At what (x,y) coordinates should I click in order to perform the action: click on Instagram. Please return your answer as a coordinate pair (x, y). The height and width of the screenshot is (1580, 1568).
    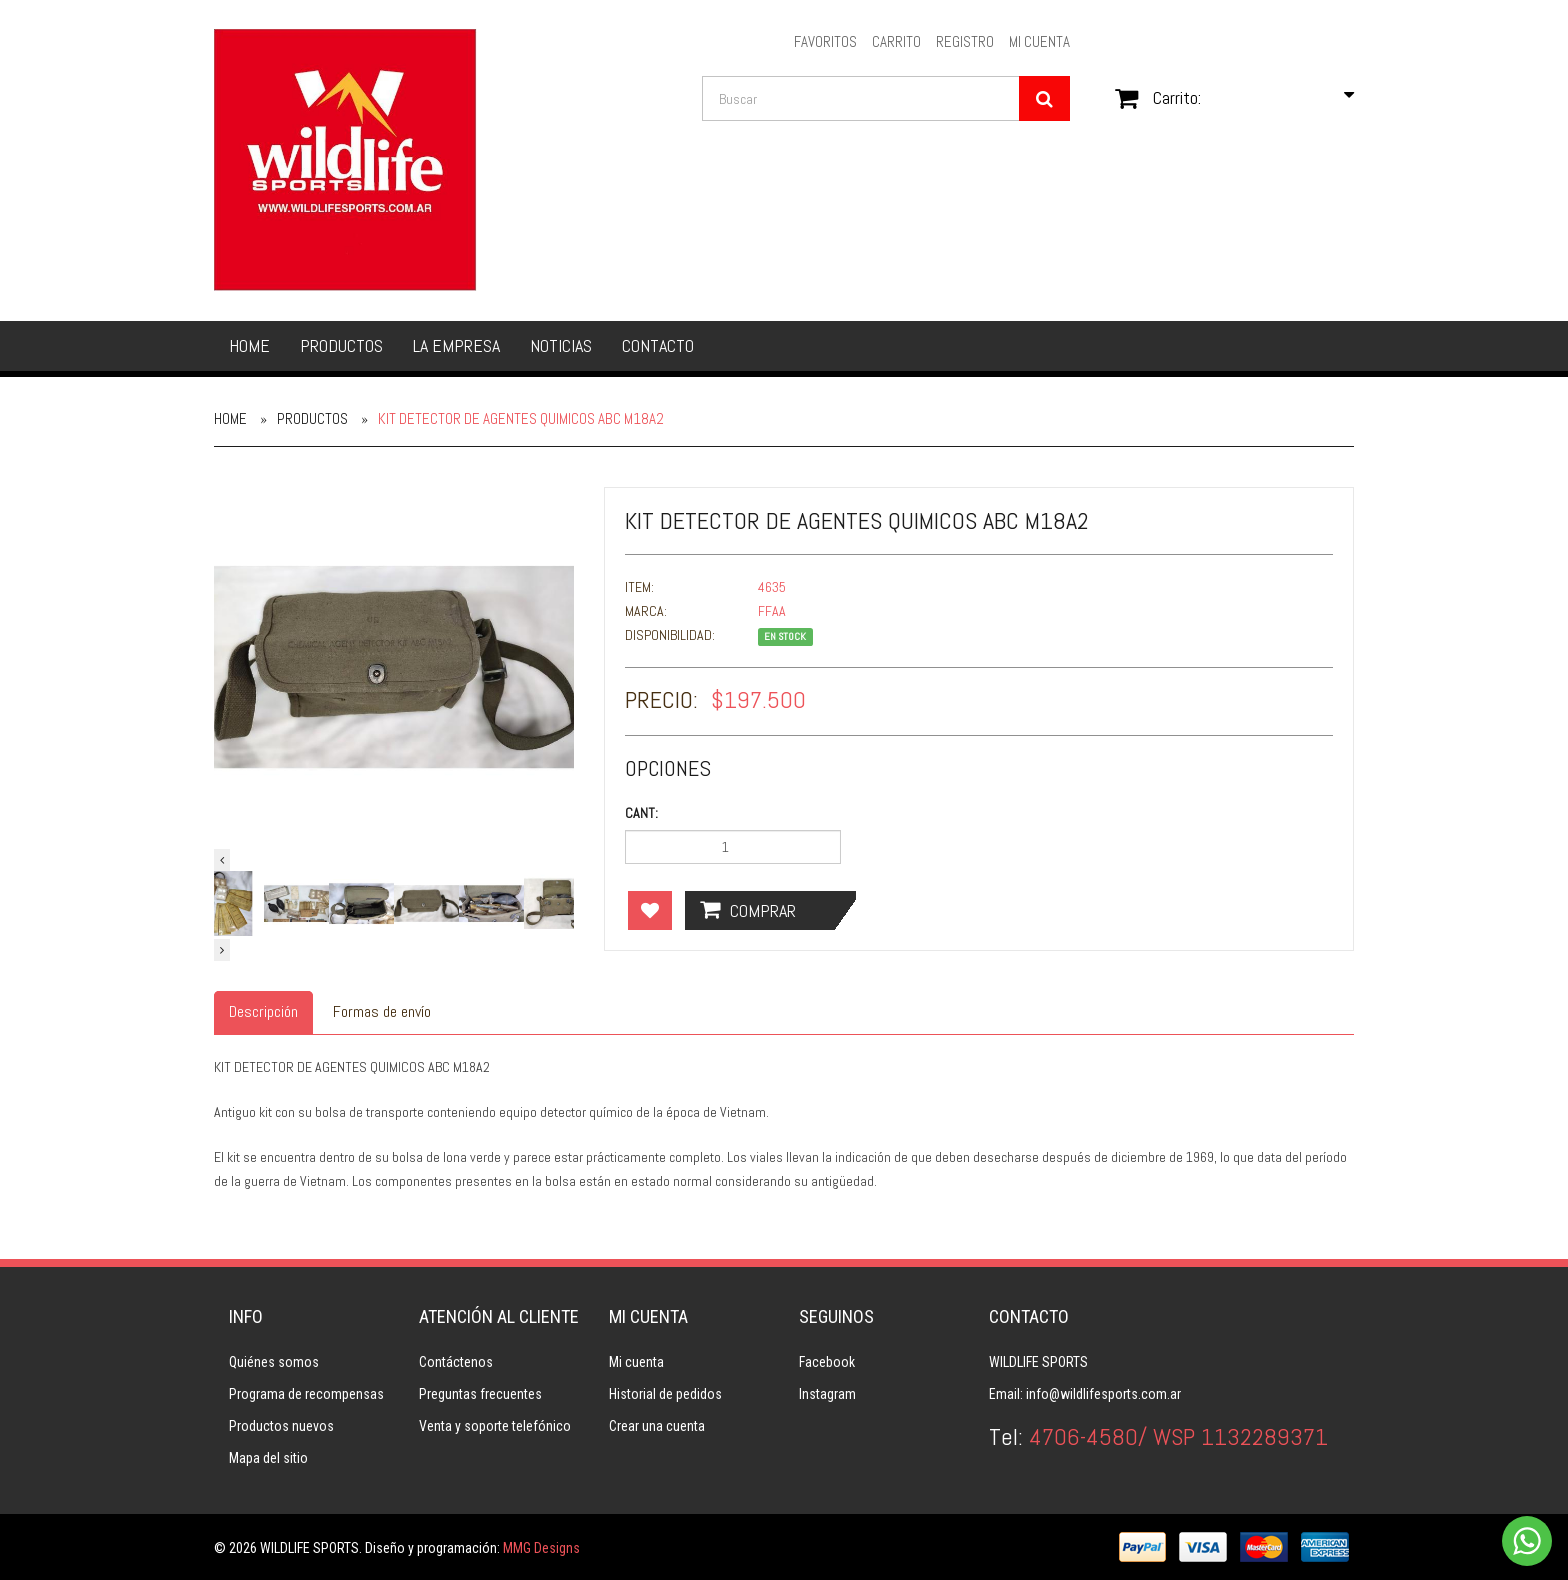
    Looking at the image, I should click on (827, 1394).